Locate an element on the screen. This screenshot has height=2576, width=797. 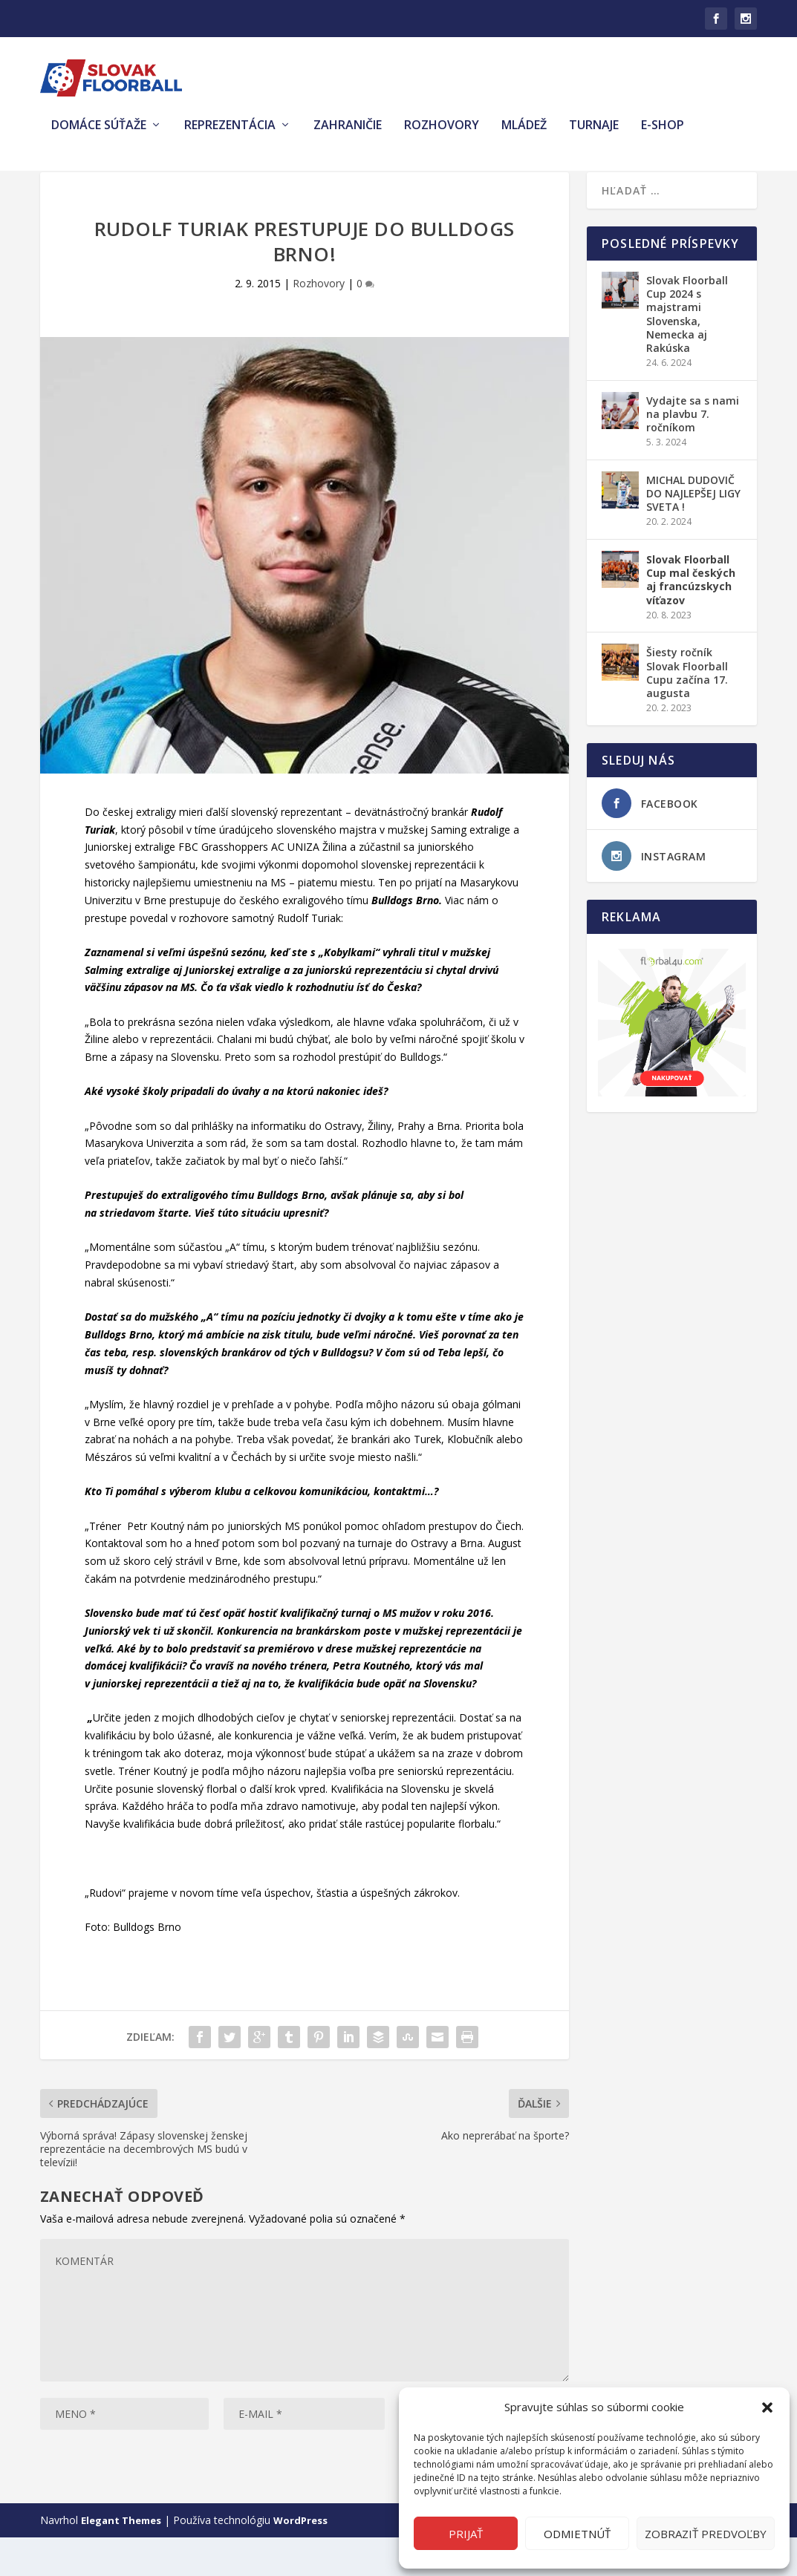
Turnaje is located at coordinates (594, 136).